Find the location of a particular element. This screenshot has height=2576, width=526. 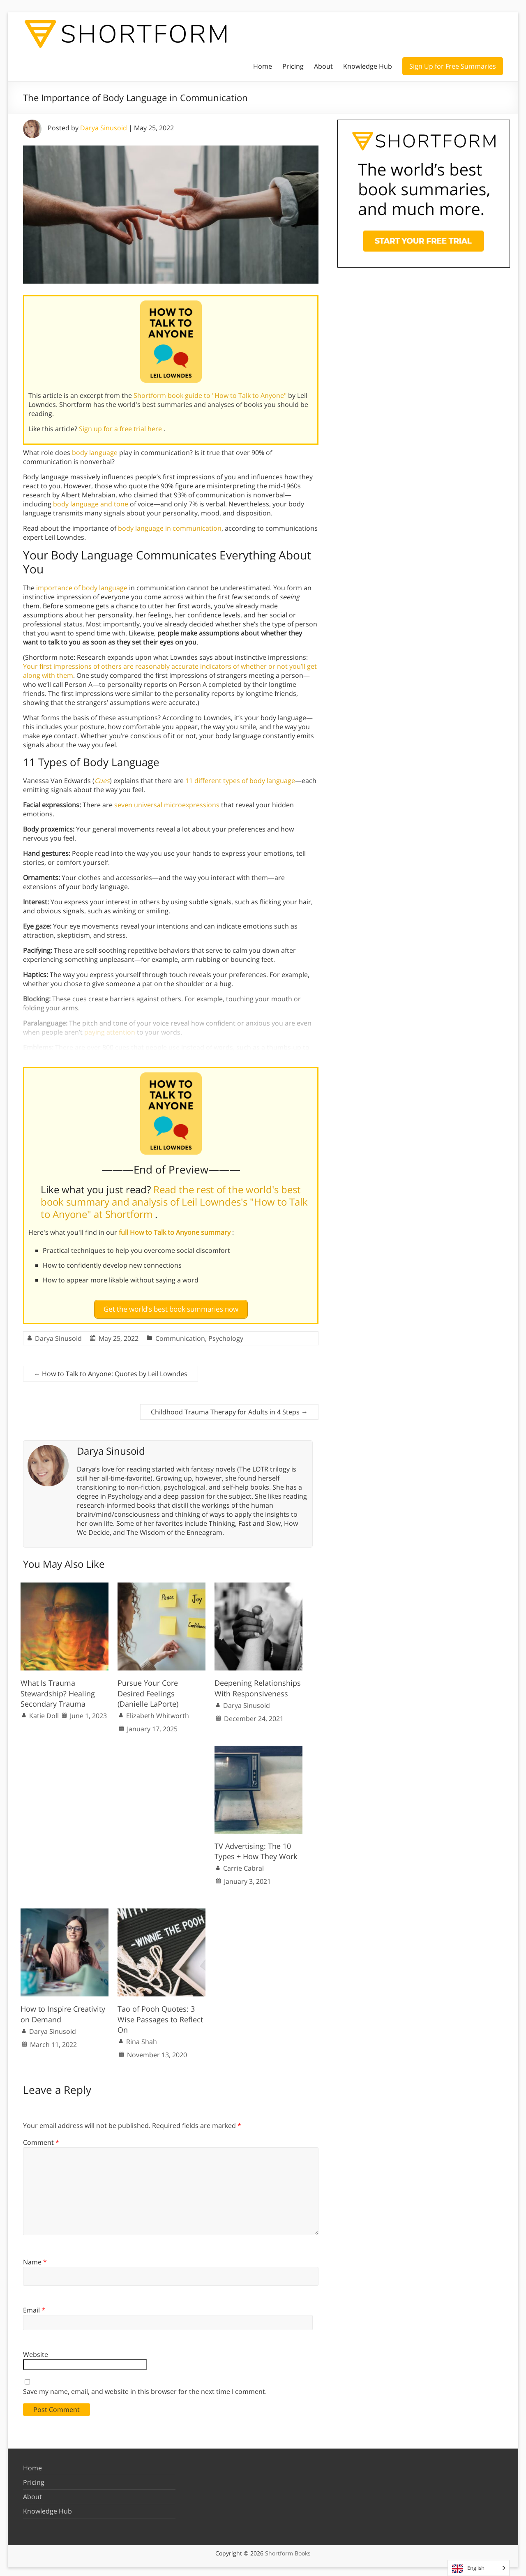

Knowledge Hub is located at coordinates (367, 66).